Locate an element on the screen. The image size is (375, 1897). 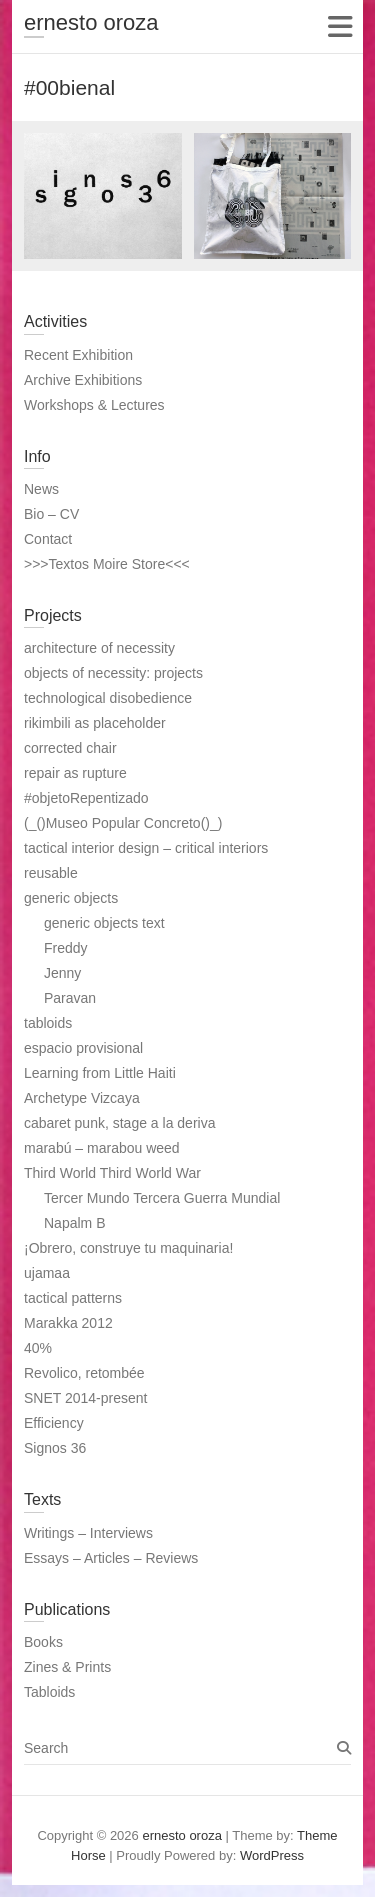
40% is located at coordinates (38, 1348).